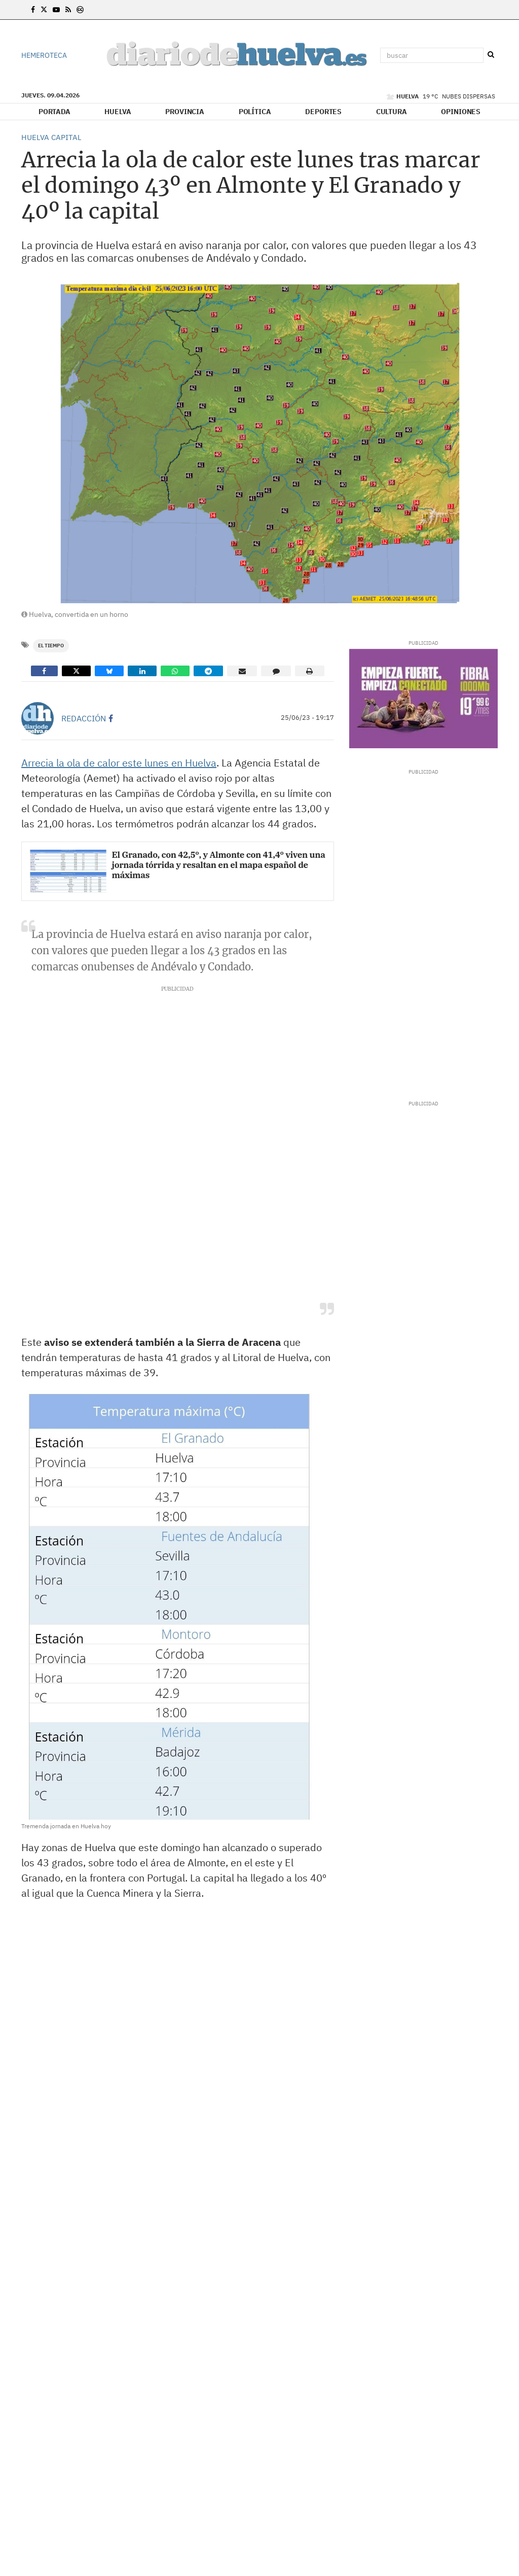 This screenshot has height=2576, width=519. Describe the element at coordinates (184, 111) in the screenshot. I see `Provincia` at that location.